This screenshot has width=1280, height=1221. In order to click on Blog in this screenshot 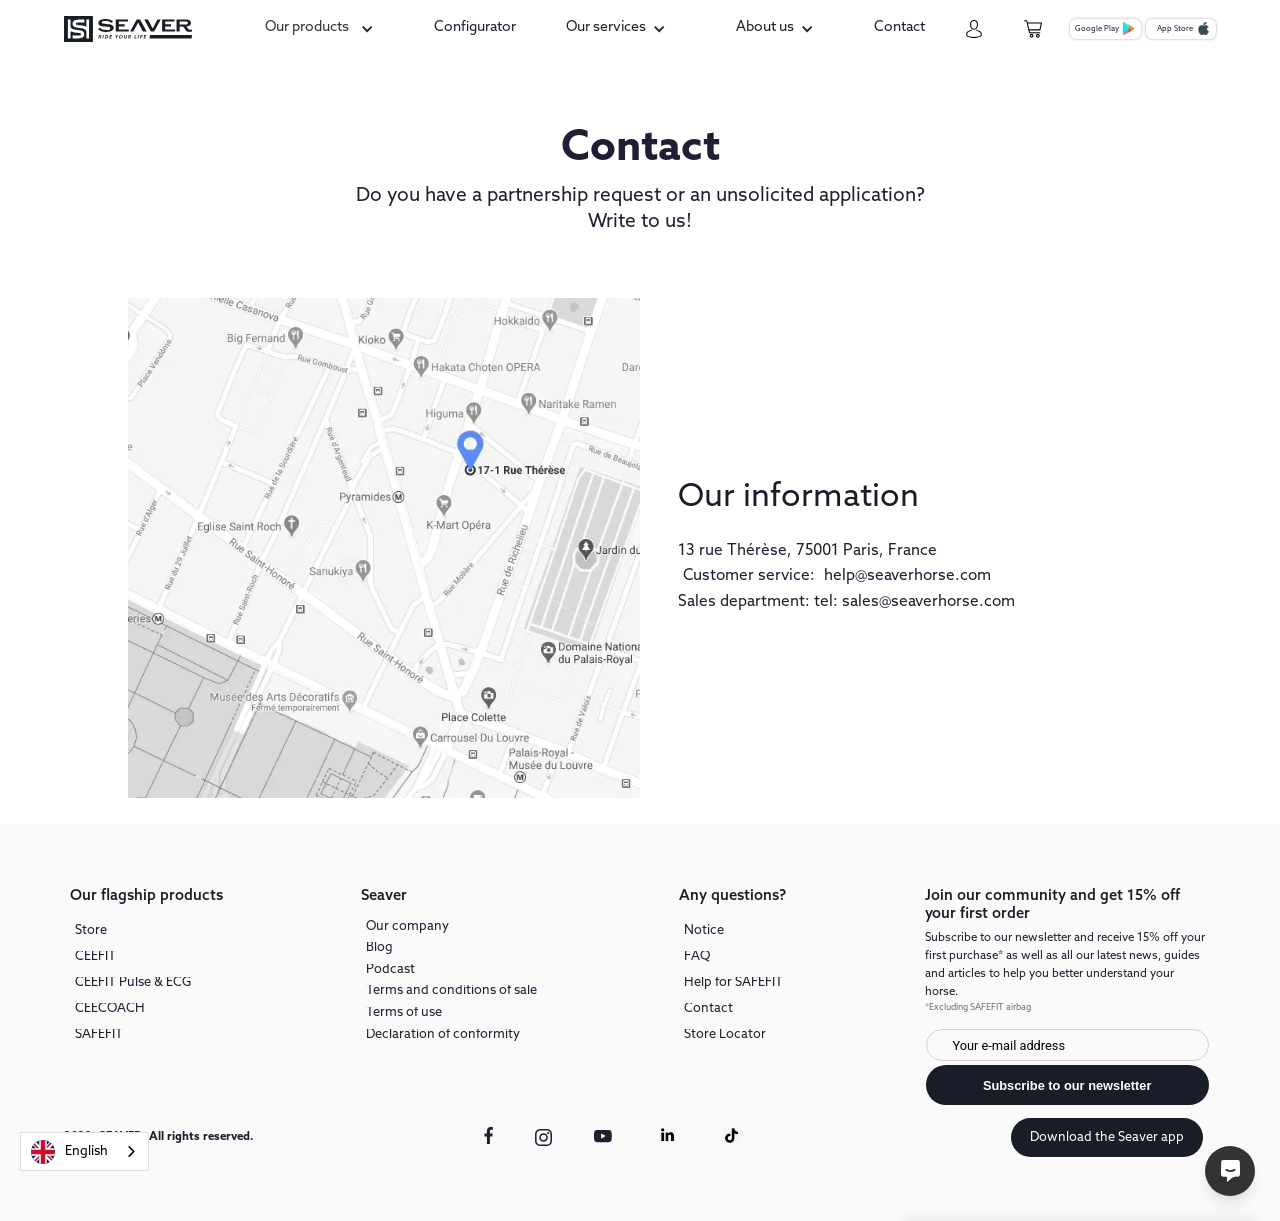, I will do `click(379, 948)`.